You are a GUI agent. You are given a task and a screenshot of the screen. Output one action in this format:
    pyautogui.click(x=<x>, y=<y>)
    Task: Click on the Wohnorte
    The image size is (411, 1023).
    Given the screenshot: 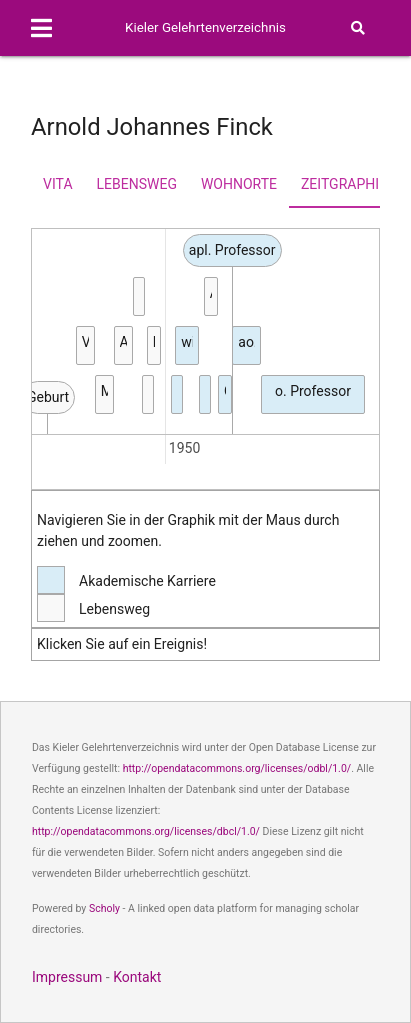 What is the action you would take?
    pyautogui.click(x=239, y=184)
    